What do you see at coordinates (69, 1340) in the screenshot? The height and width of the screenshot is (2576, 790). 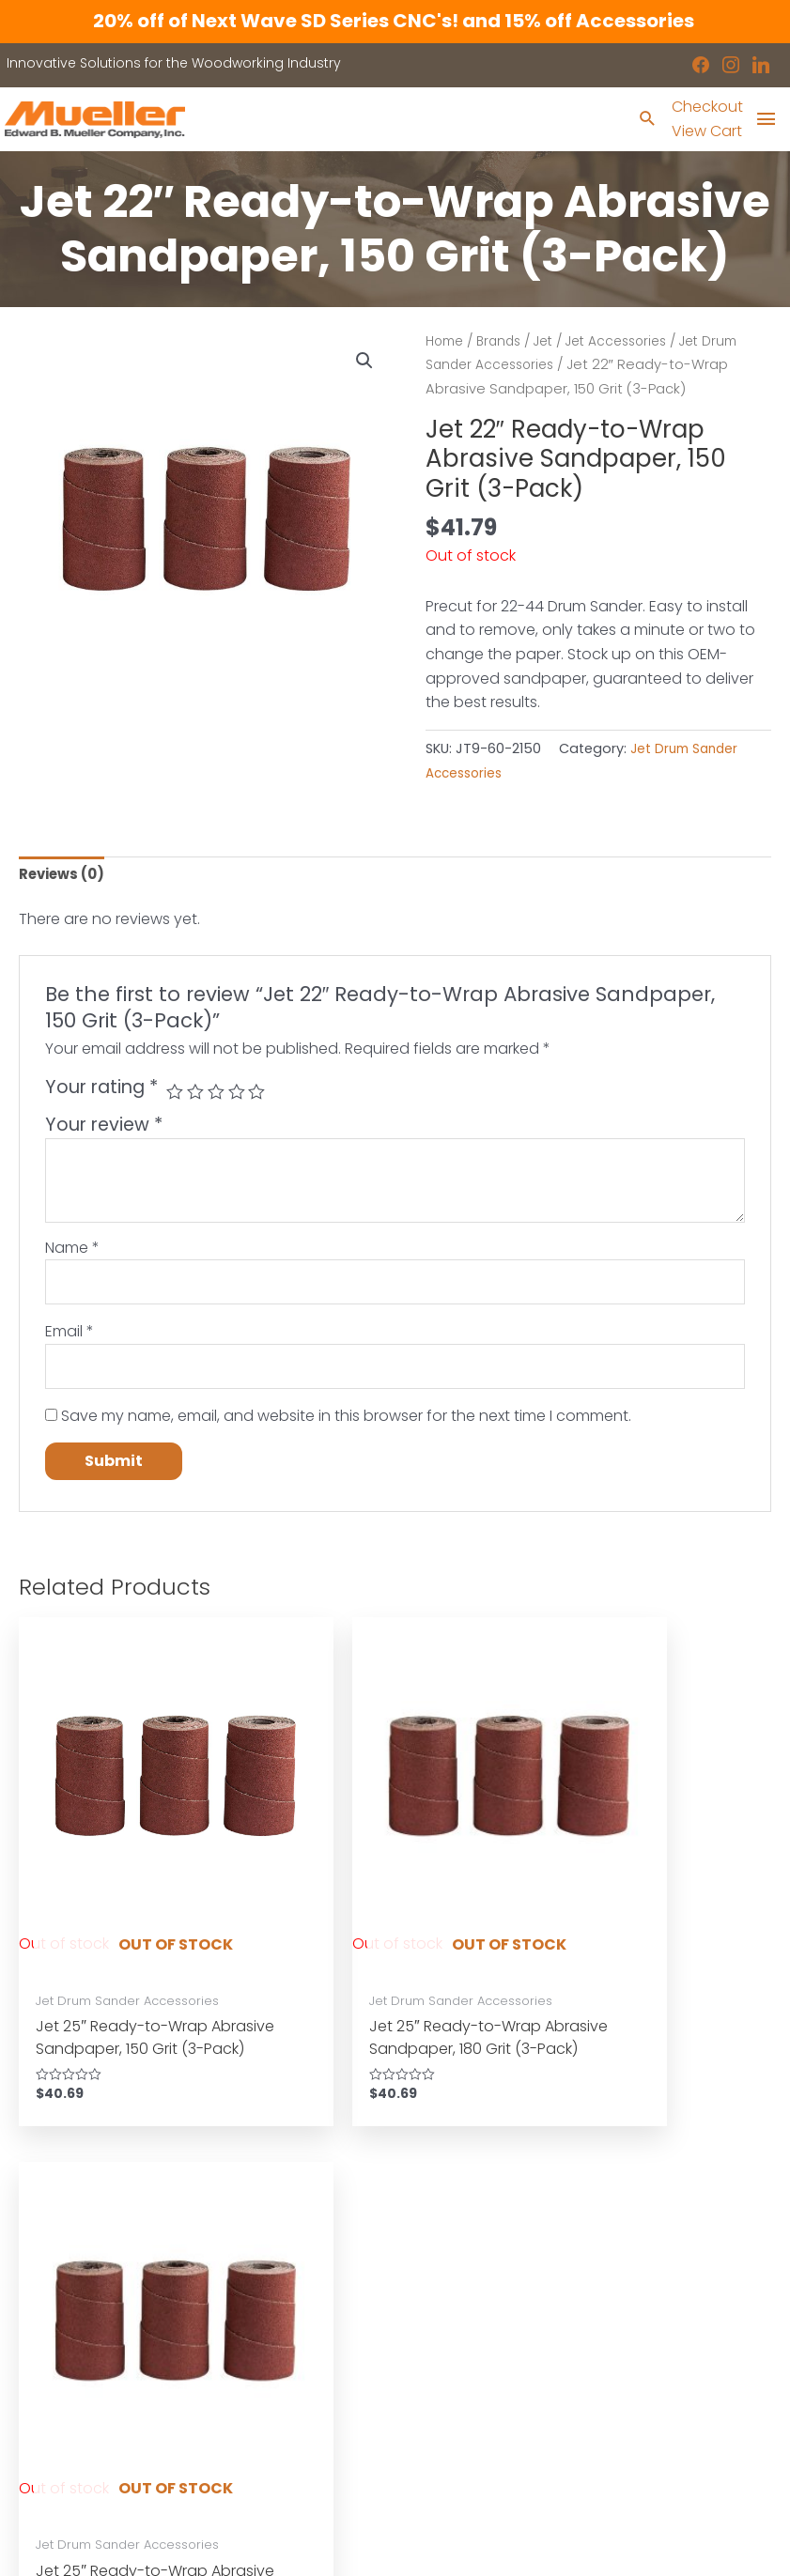 I see `Email` at bounding box center [69, 1340].